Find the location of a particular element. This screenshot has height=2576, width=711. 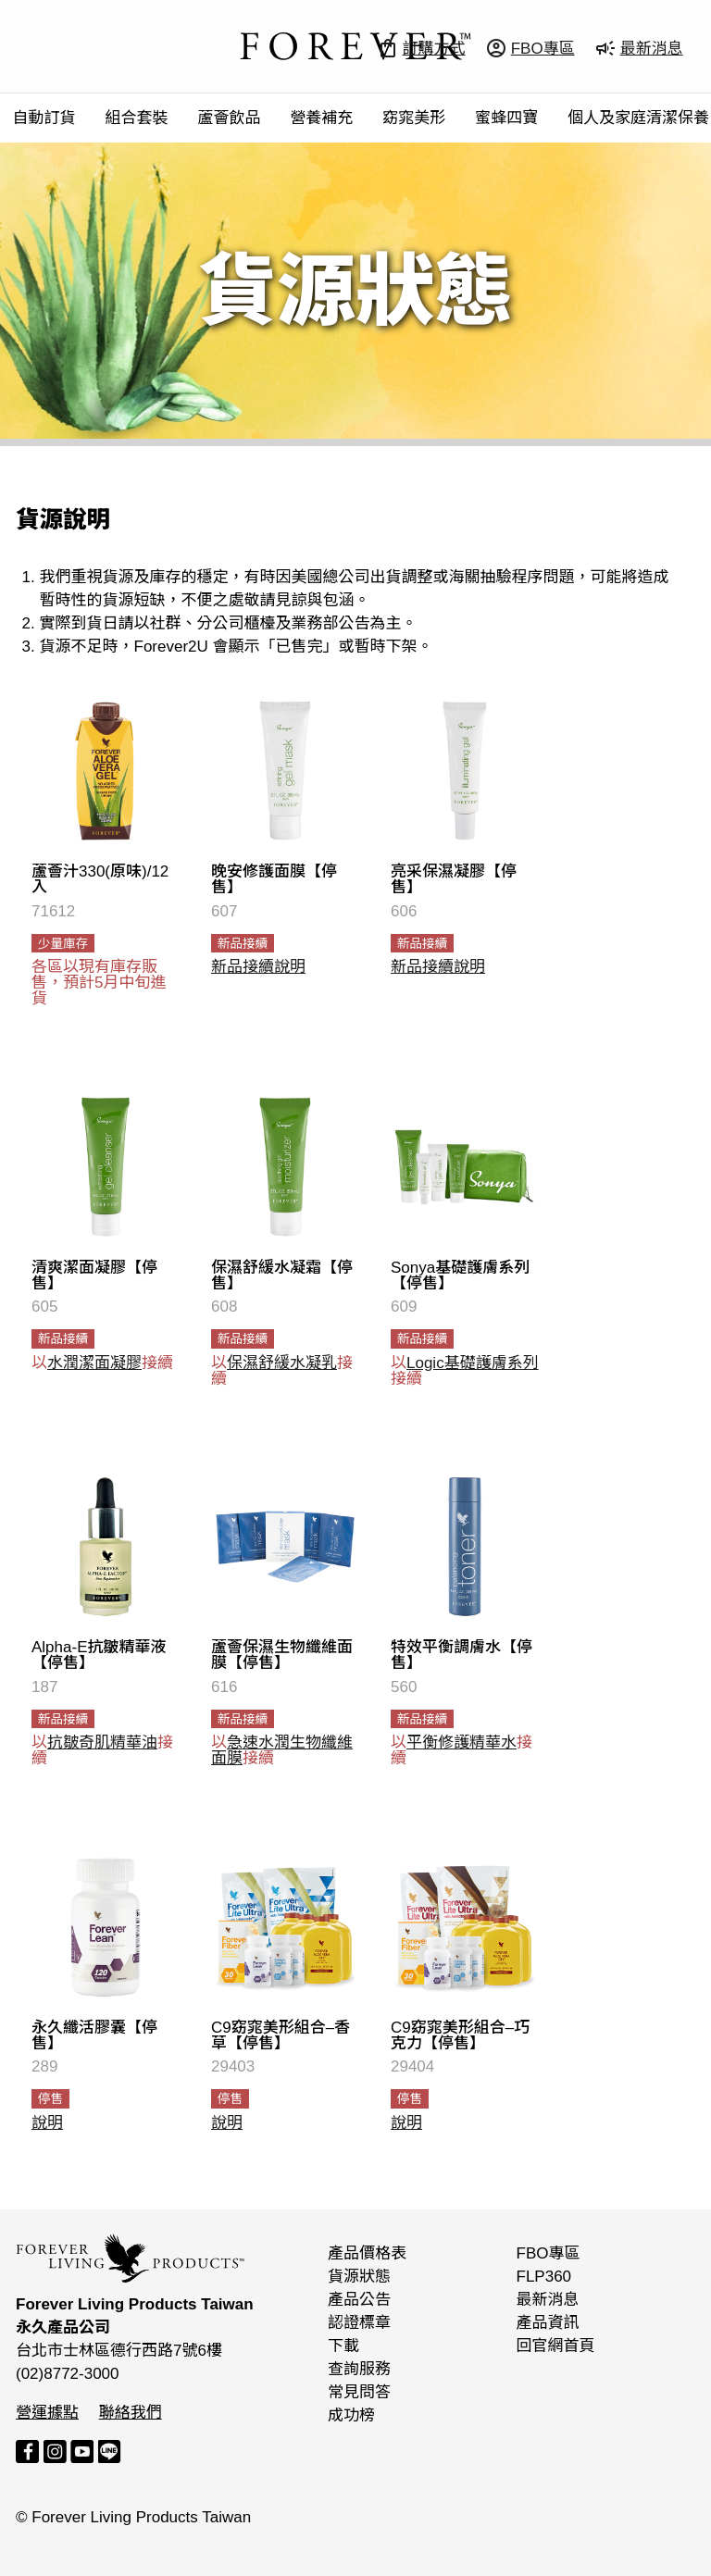

認證標章 is located at coordinates (359, 2323).